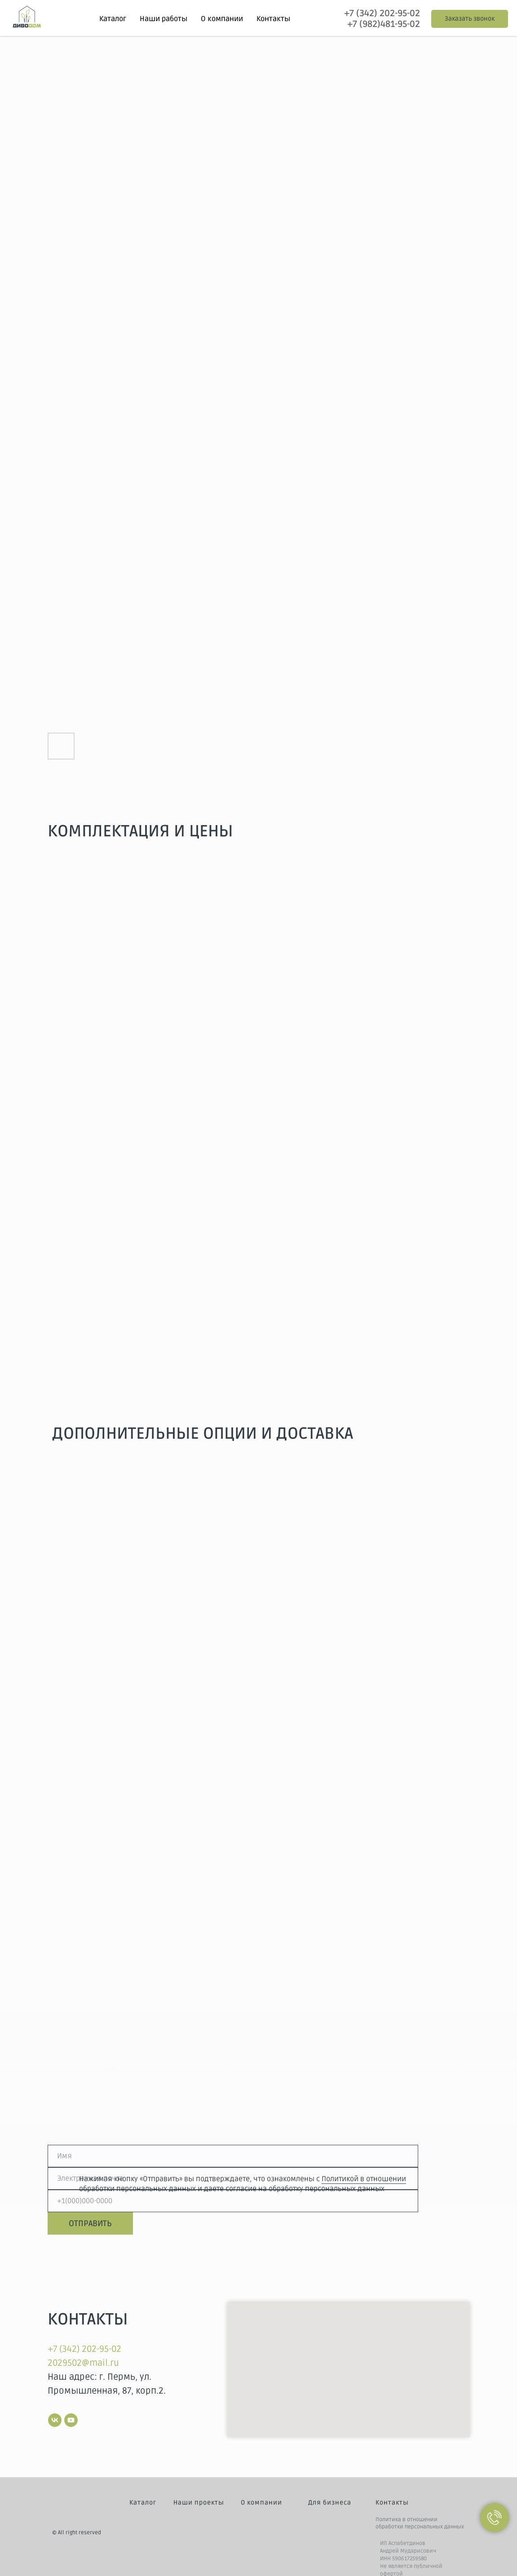 This screenshot has height=2576, width=517. Describe the element at coordinates (233, 2156) in the screenshot. I see `[name]` at that location.